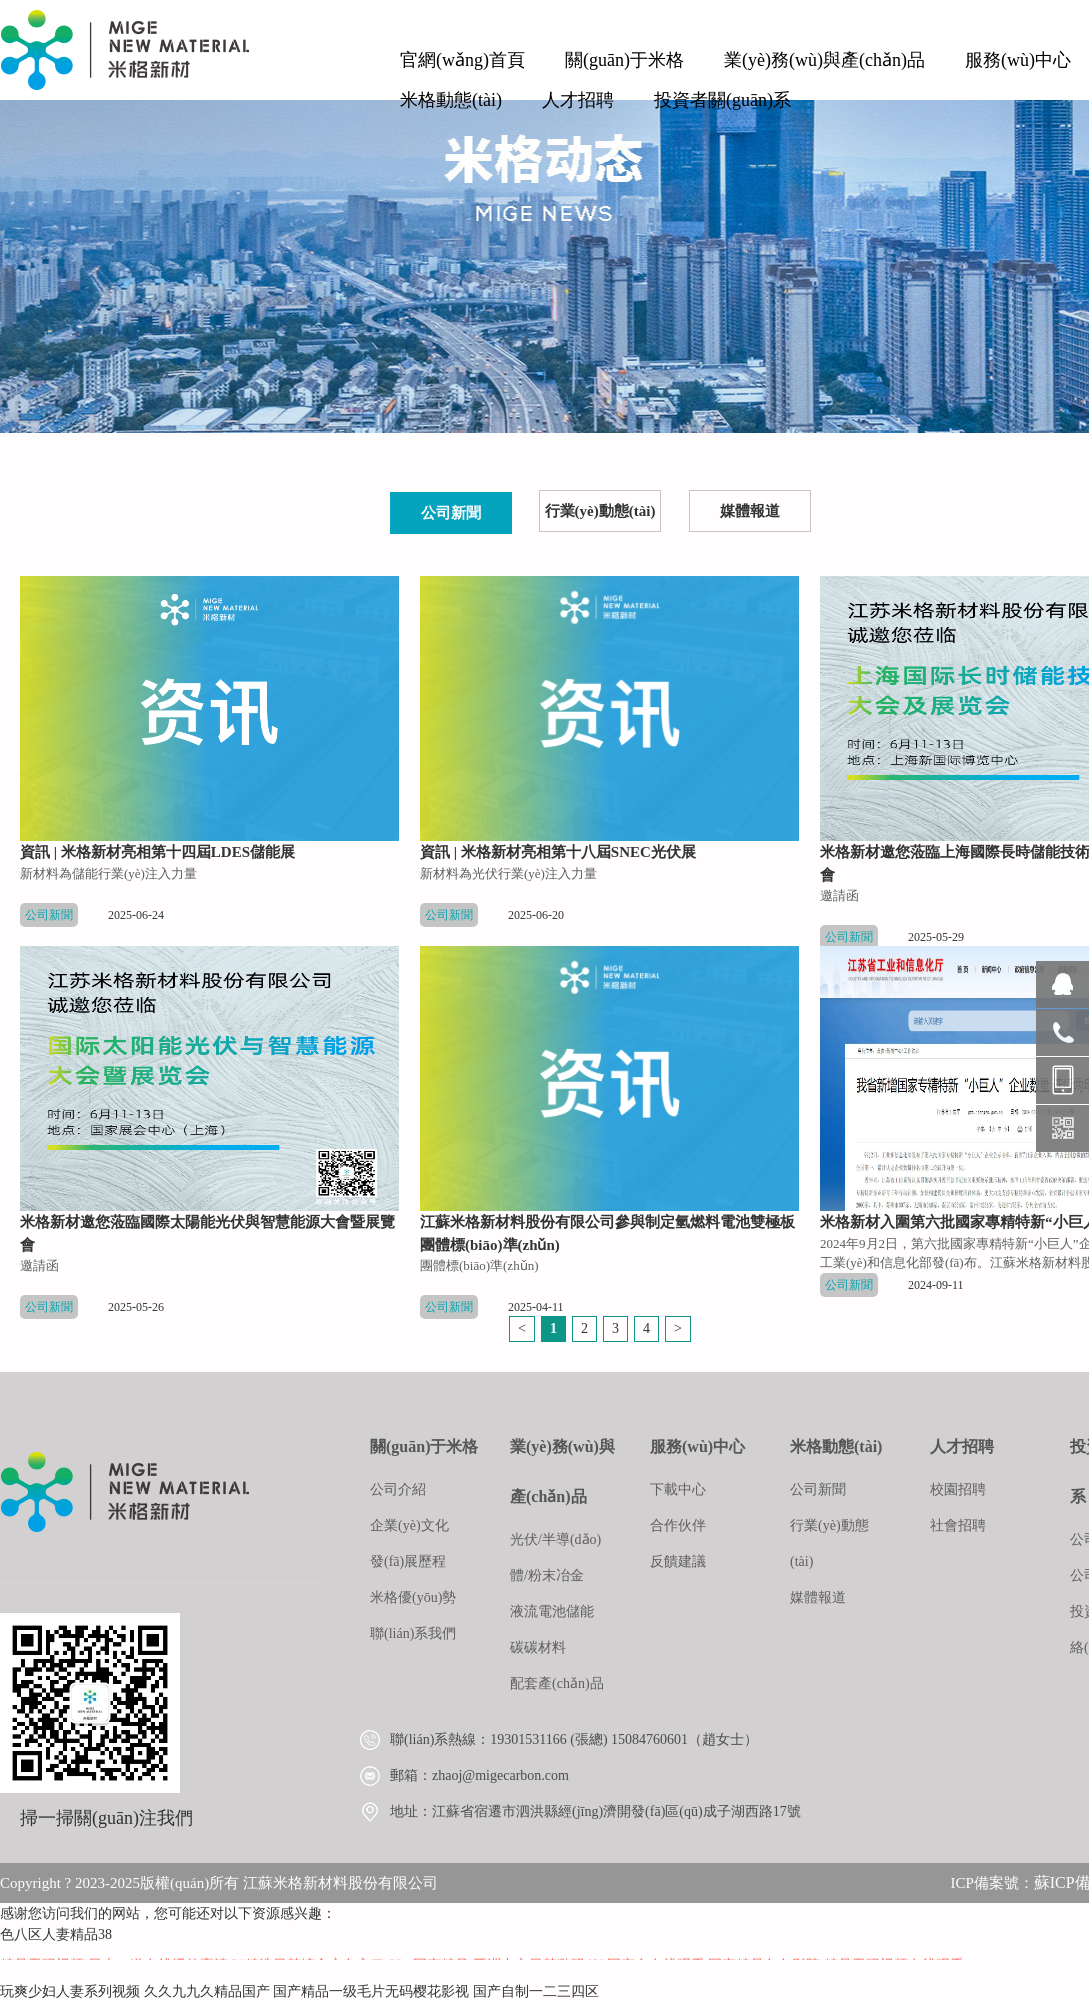 The image size is (1089, 2002). I want to click on 投資者關(guān)系, so click(722, 100).